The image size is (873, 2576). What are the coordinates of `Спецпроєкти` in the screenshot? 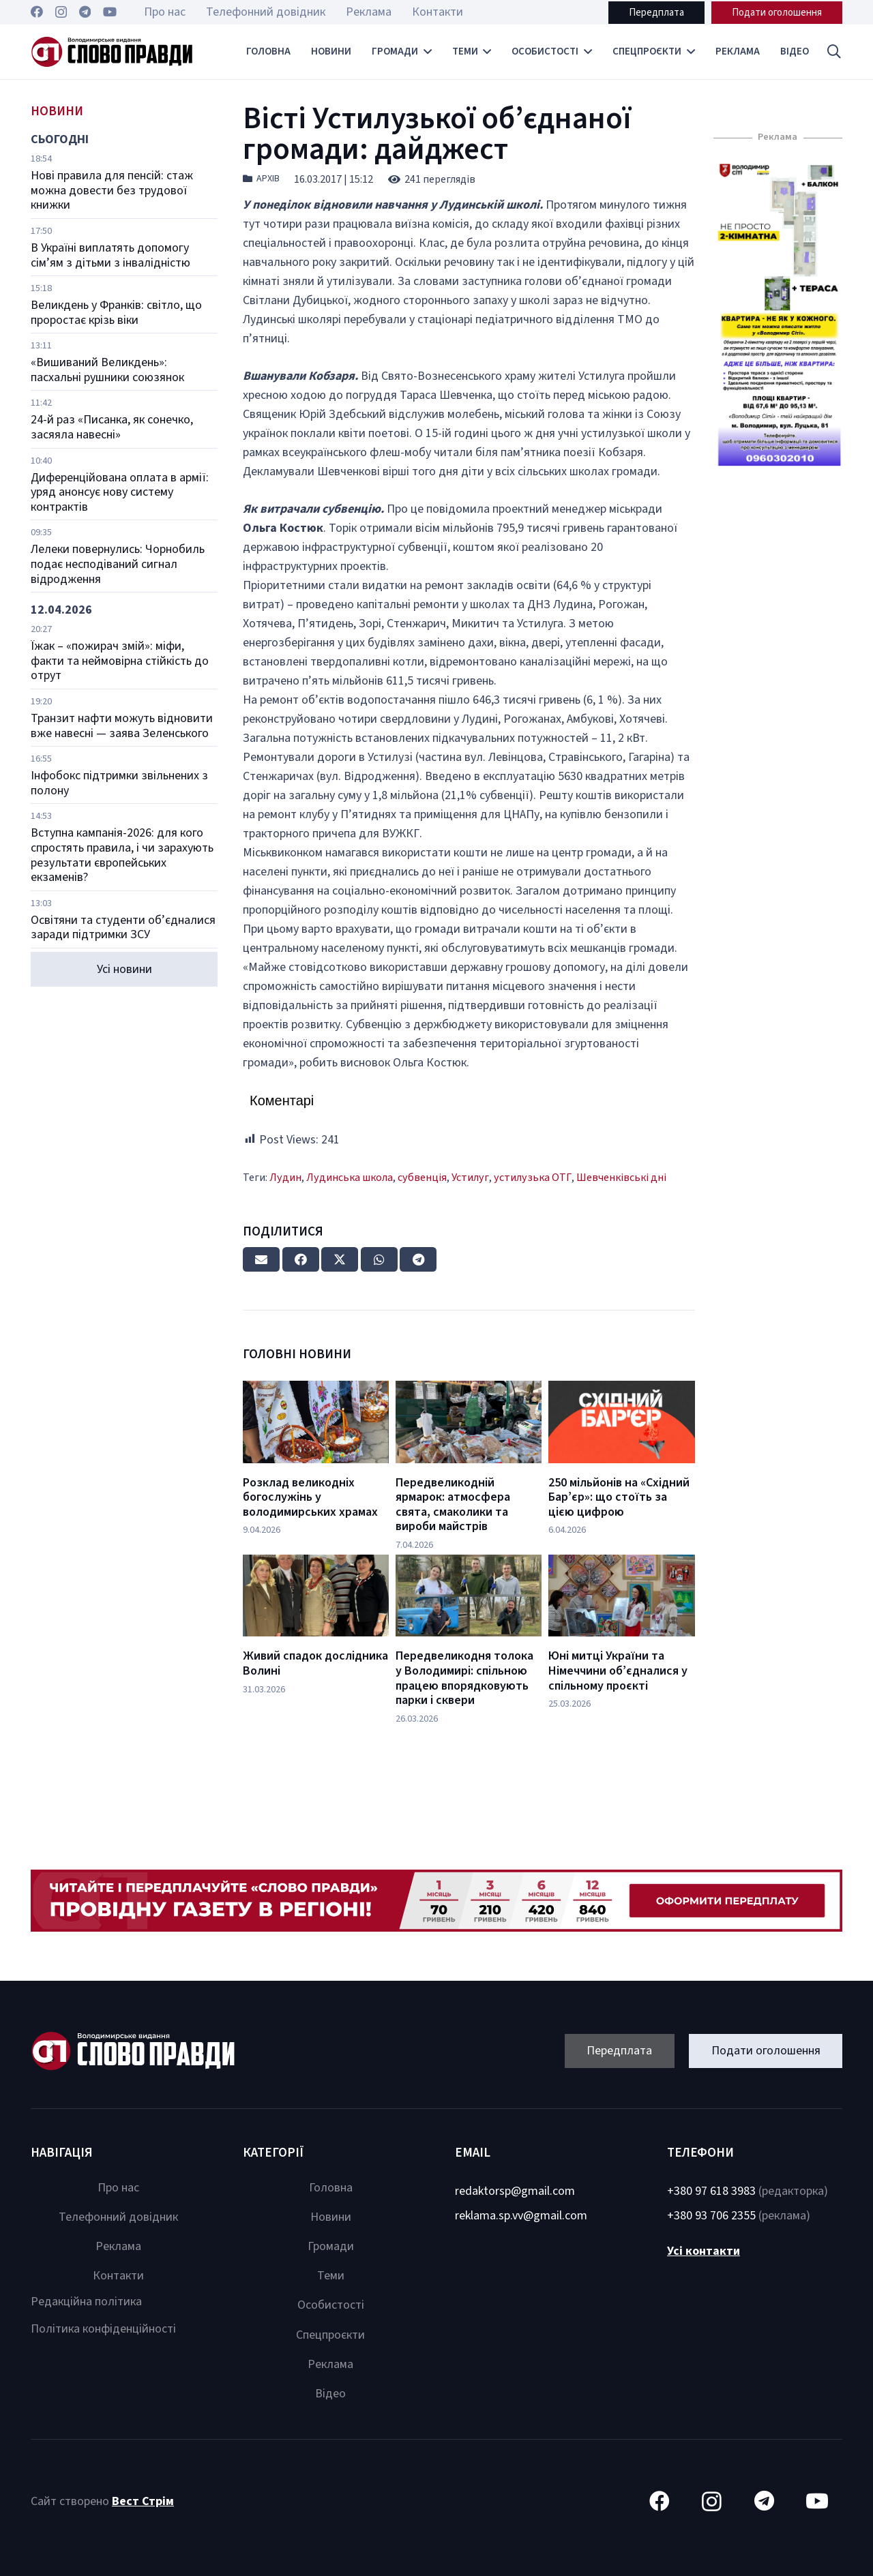 It's located at (330, 2334).